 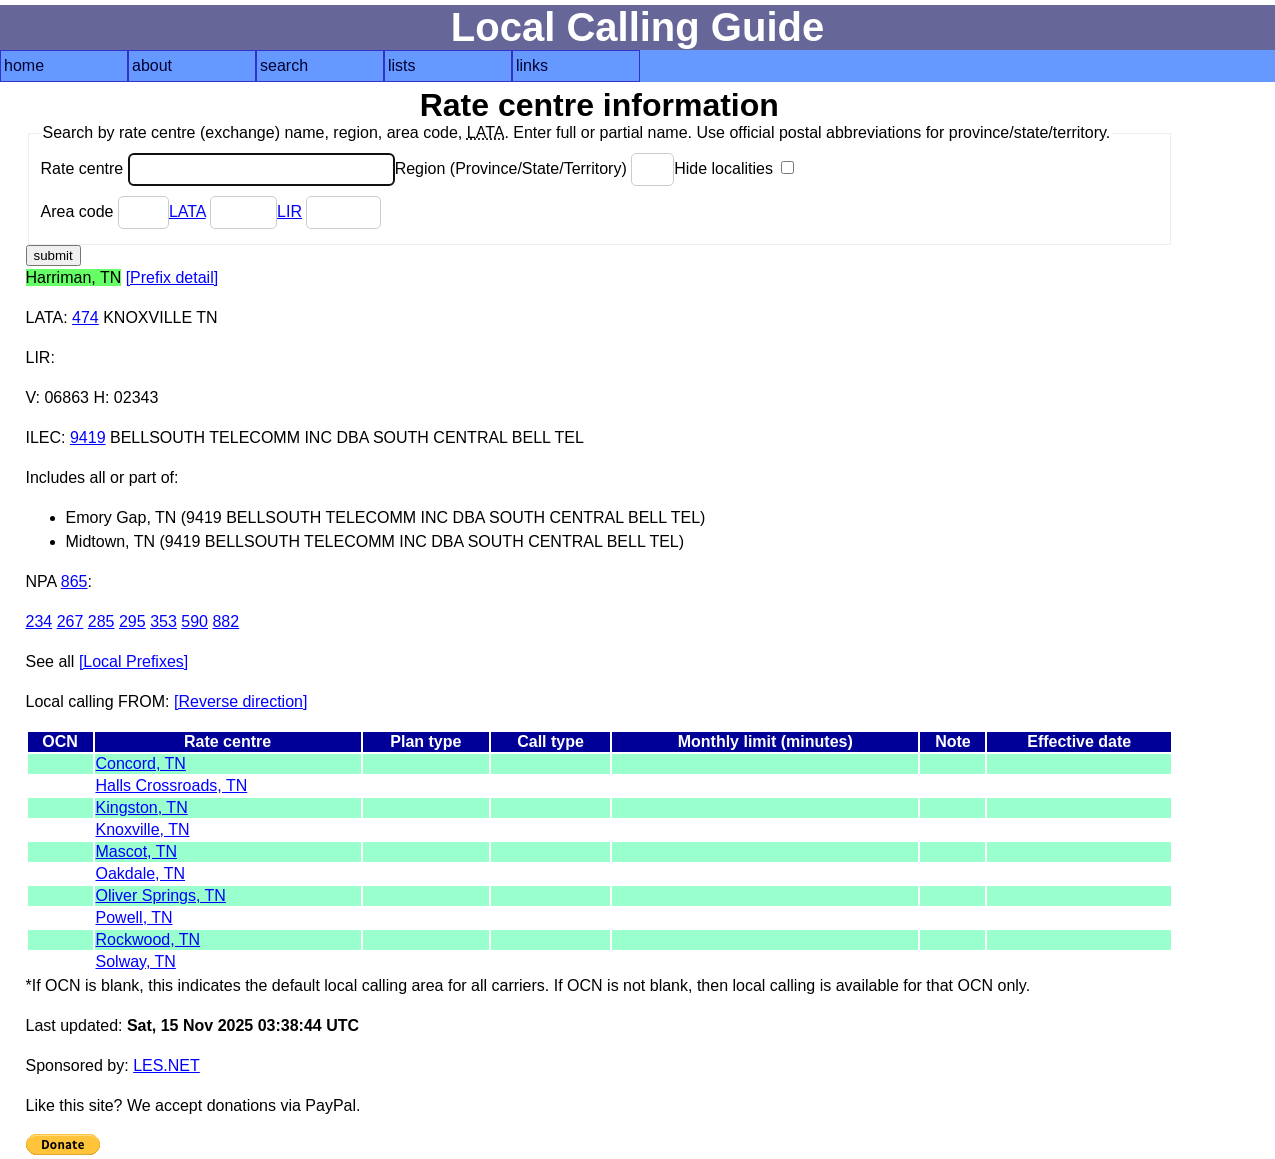 What do you see at coordinates (141, 873) in the screenshot?
I see `Oakdale, TN` at bounding box center [141, 873].